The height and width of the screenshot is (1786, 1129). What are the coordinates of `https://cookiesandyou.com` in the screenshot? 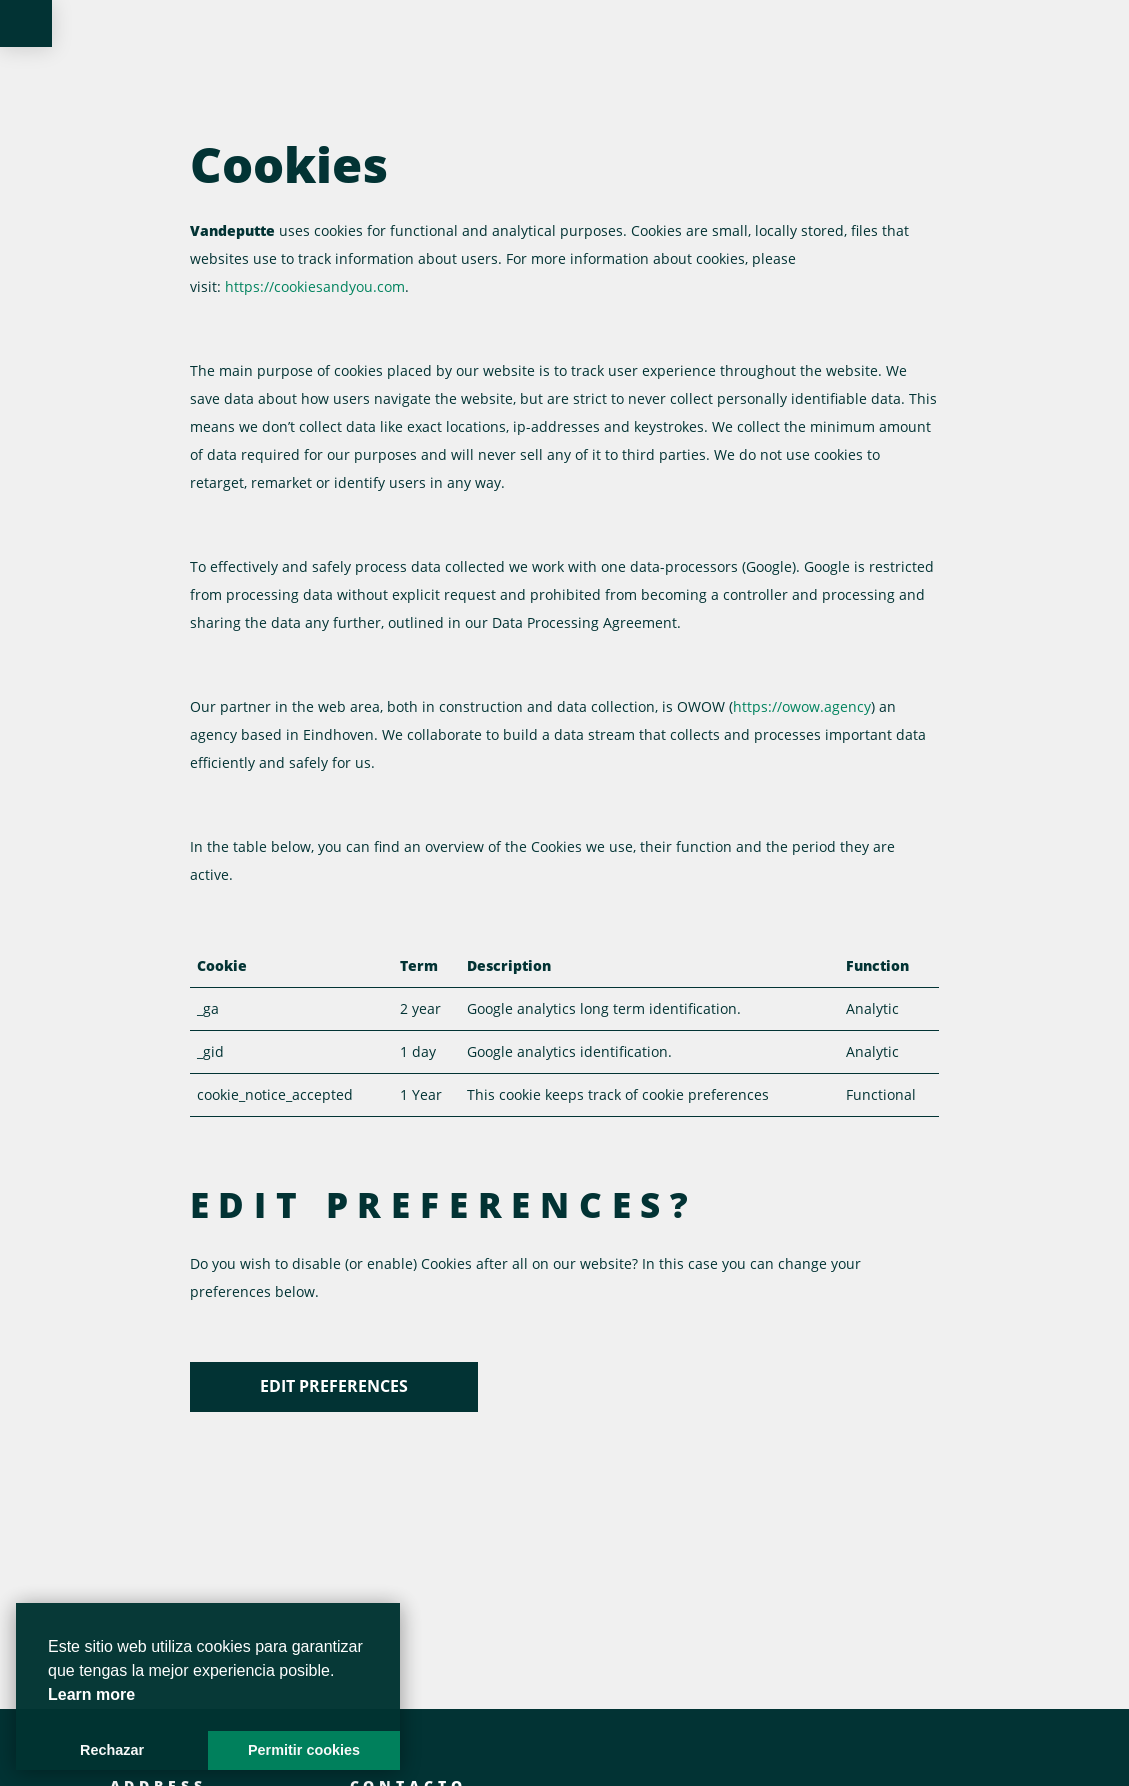 It's located at (315, 286).